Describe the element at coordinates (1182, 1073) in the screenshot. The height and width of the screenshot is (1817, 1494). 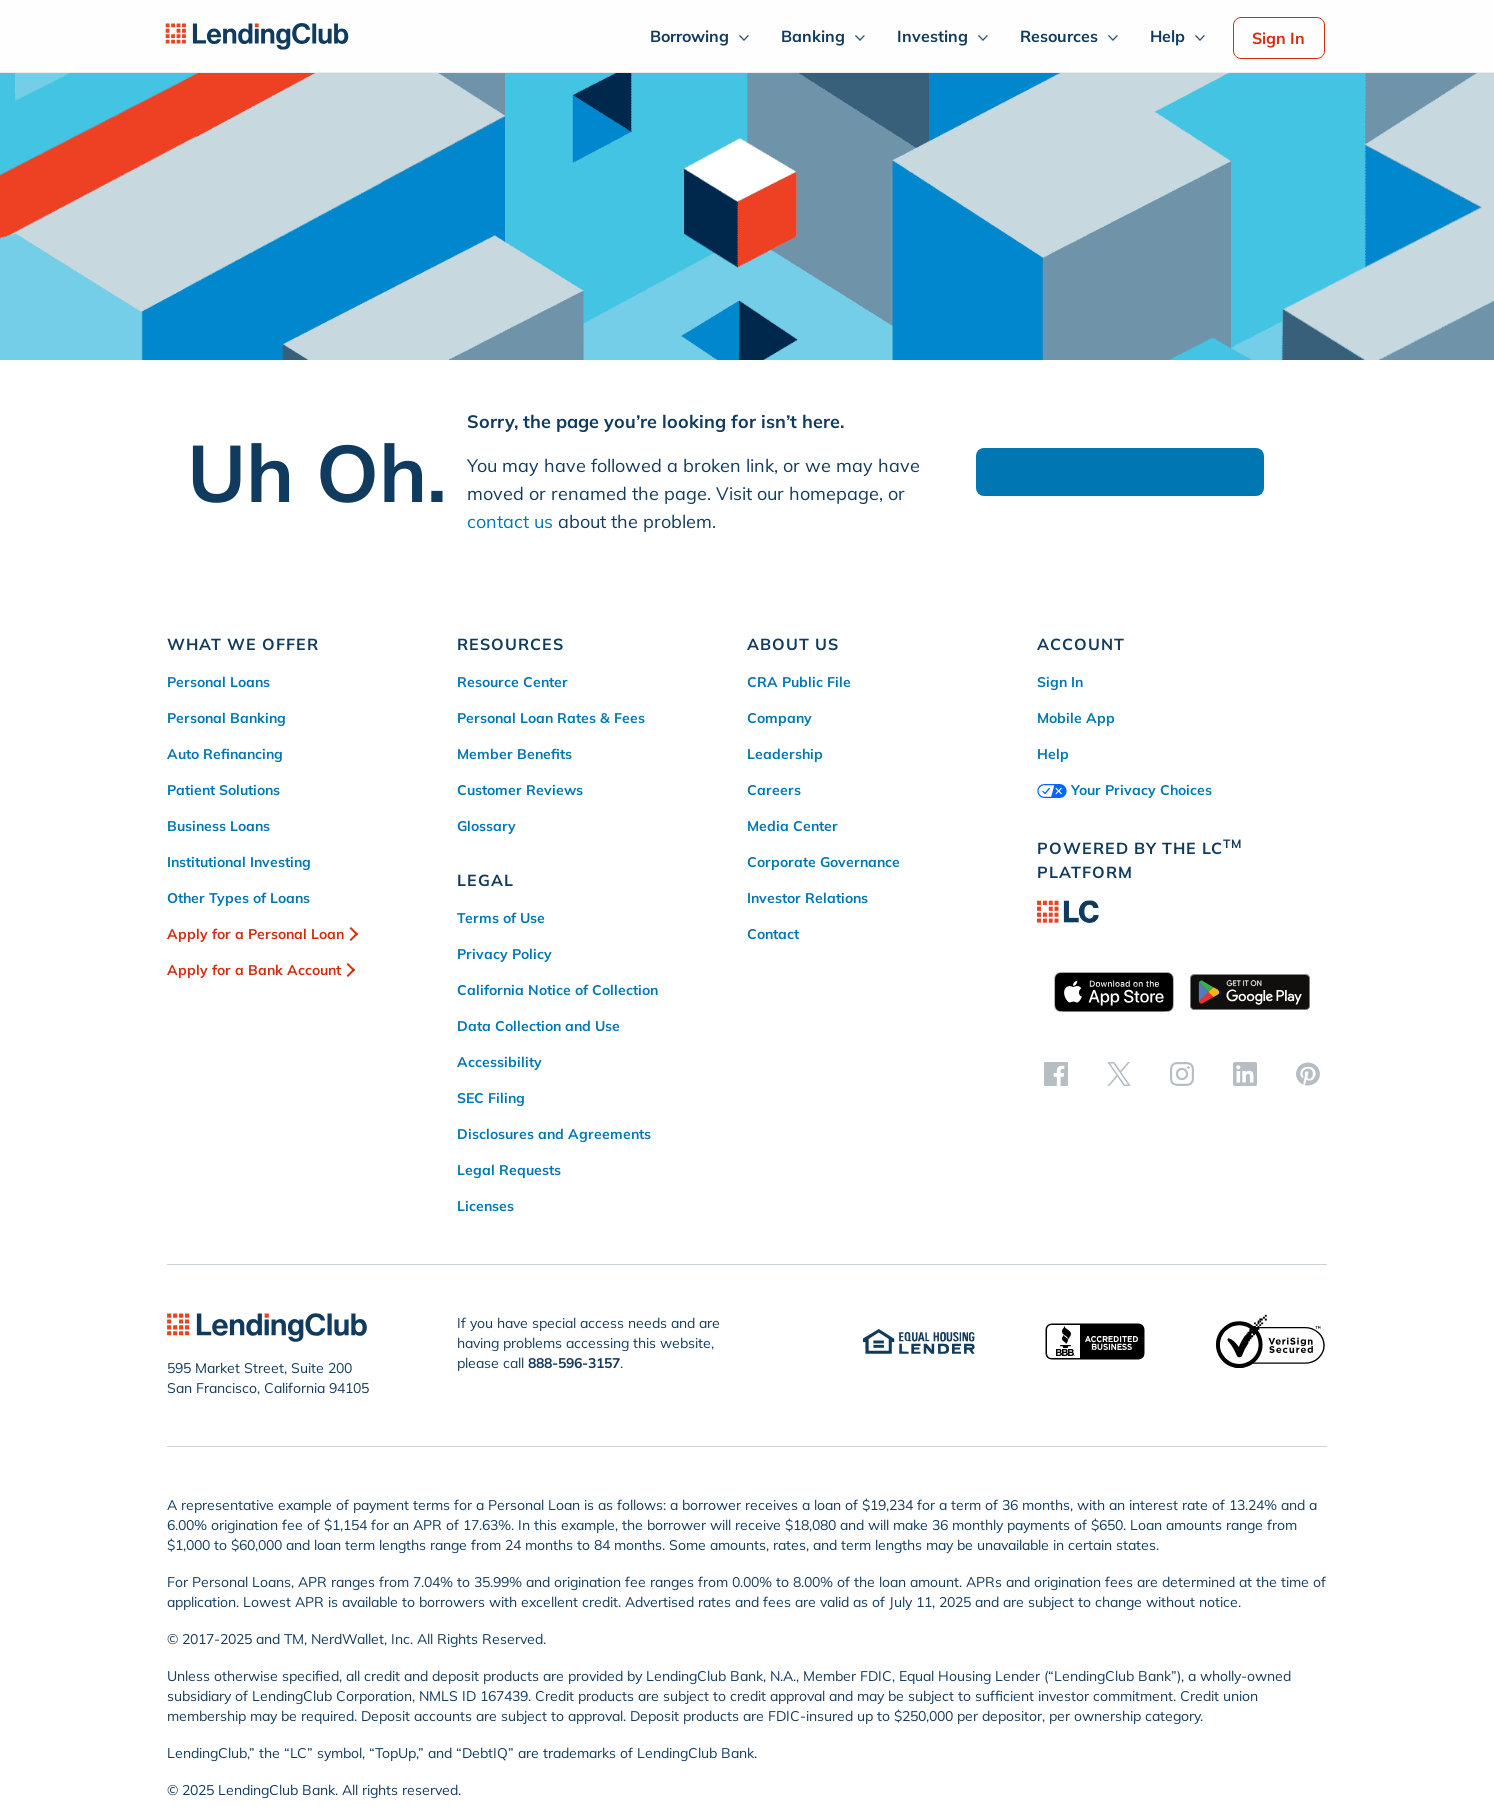
I see `[instagram]` at that location.